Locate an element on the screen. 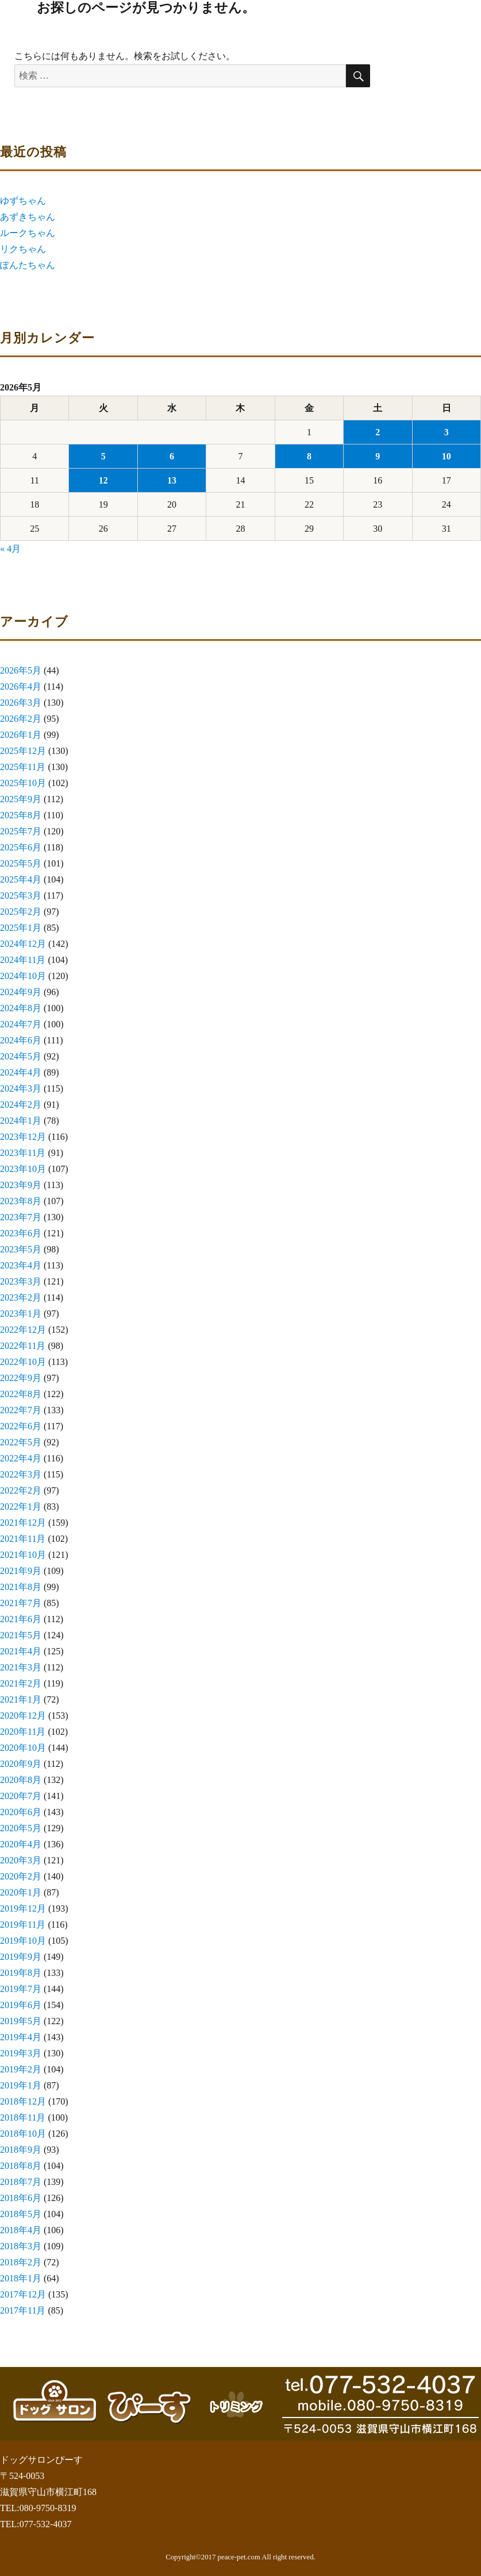  ゆずちゃん is located at coordinates (23, 201).